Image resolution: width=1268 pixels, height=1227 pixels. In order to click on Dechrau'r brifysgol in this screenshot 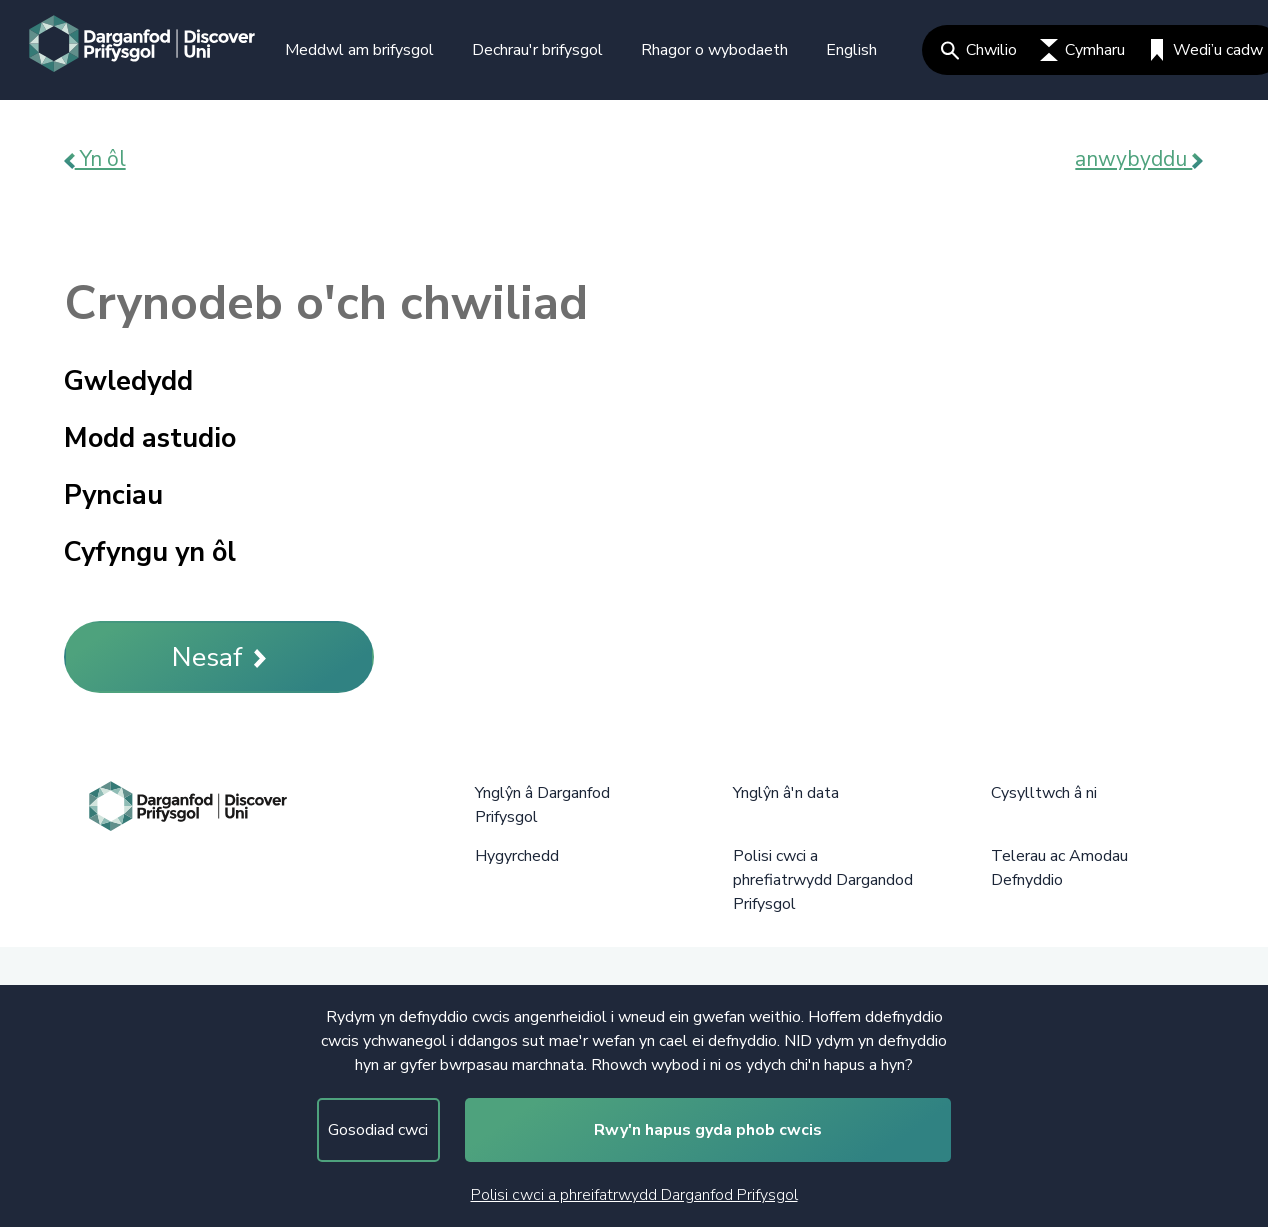, I will do `click(537, 50)`.